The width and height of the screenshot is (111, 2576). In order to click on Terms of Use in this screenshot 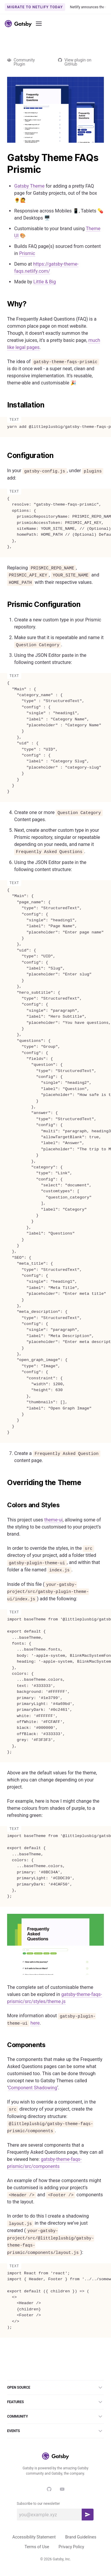, I will do `click(37, 2546)`.